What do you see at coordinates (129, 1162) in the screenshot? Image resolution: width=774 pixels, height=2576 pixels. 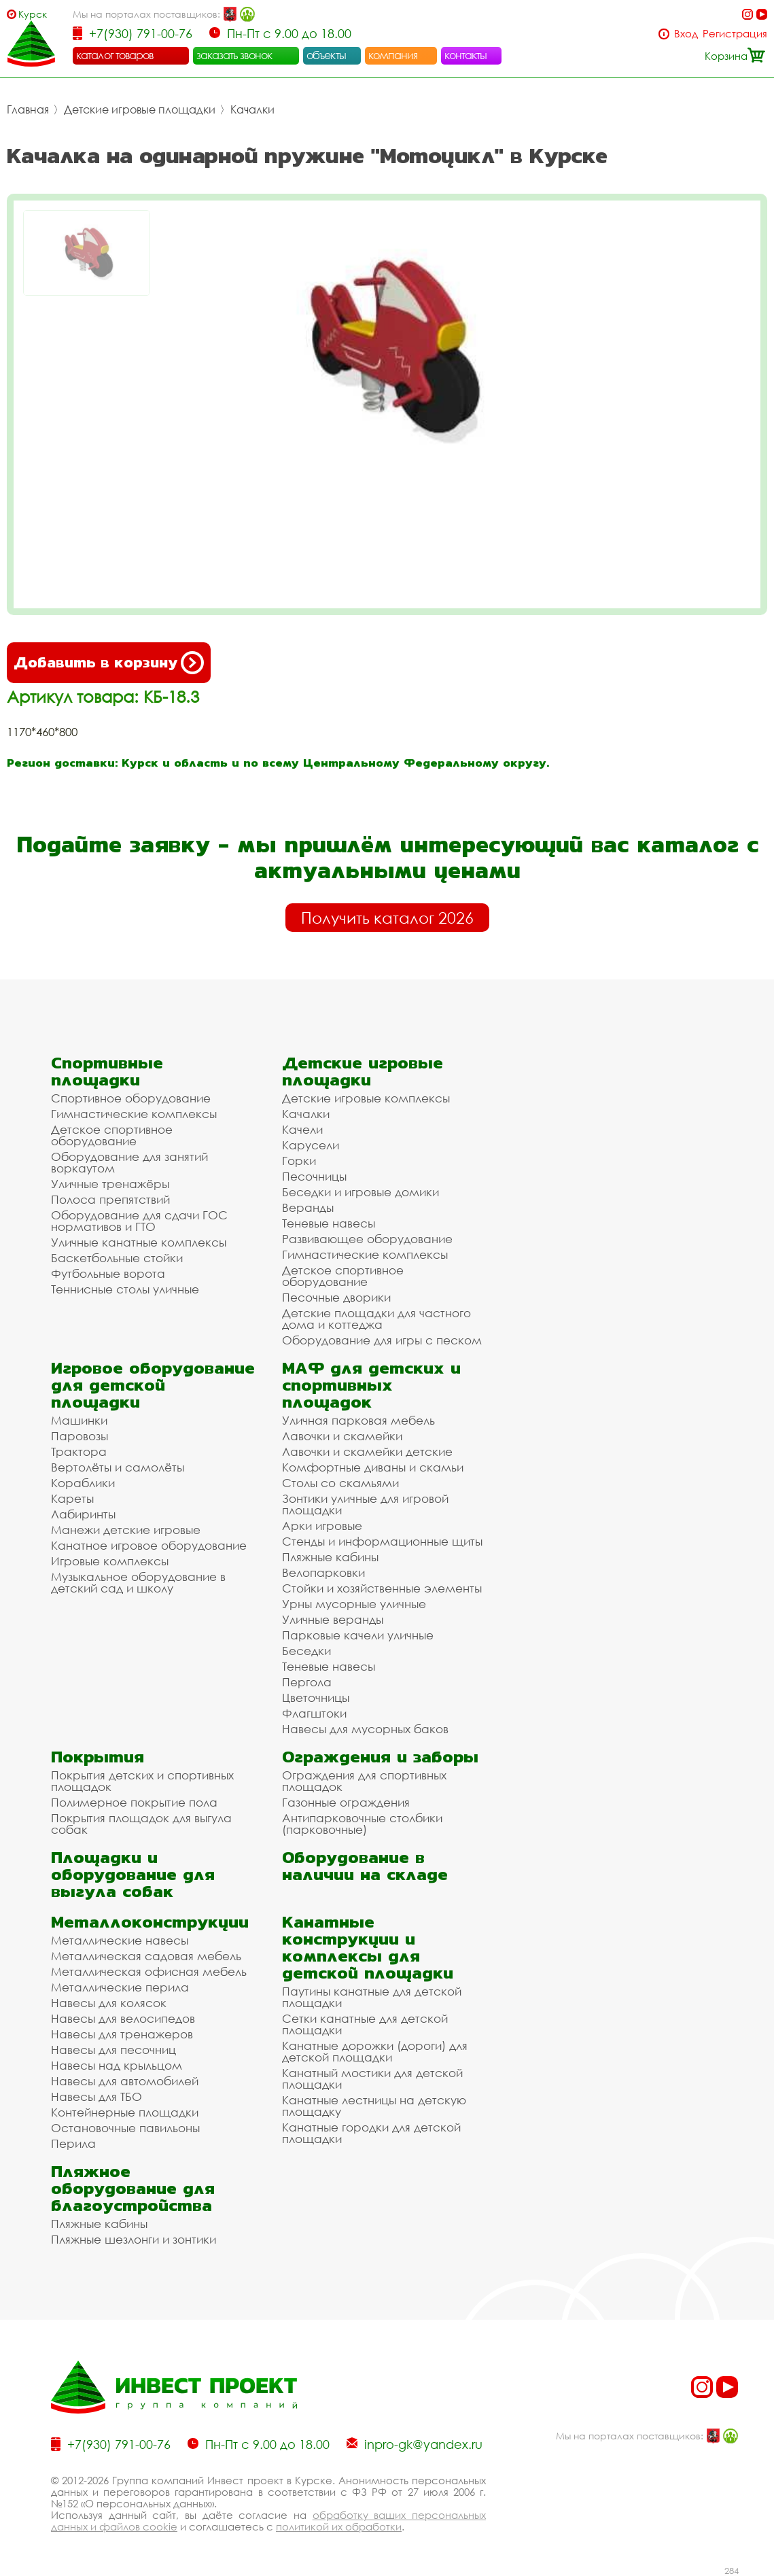 I see `Оборудование для занятий воркаутом` at bounding box center [129, 1162].